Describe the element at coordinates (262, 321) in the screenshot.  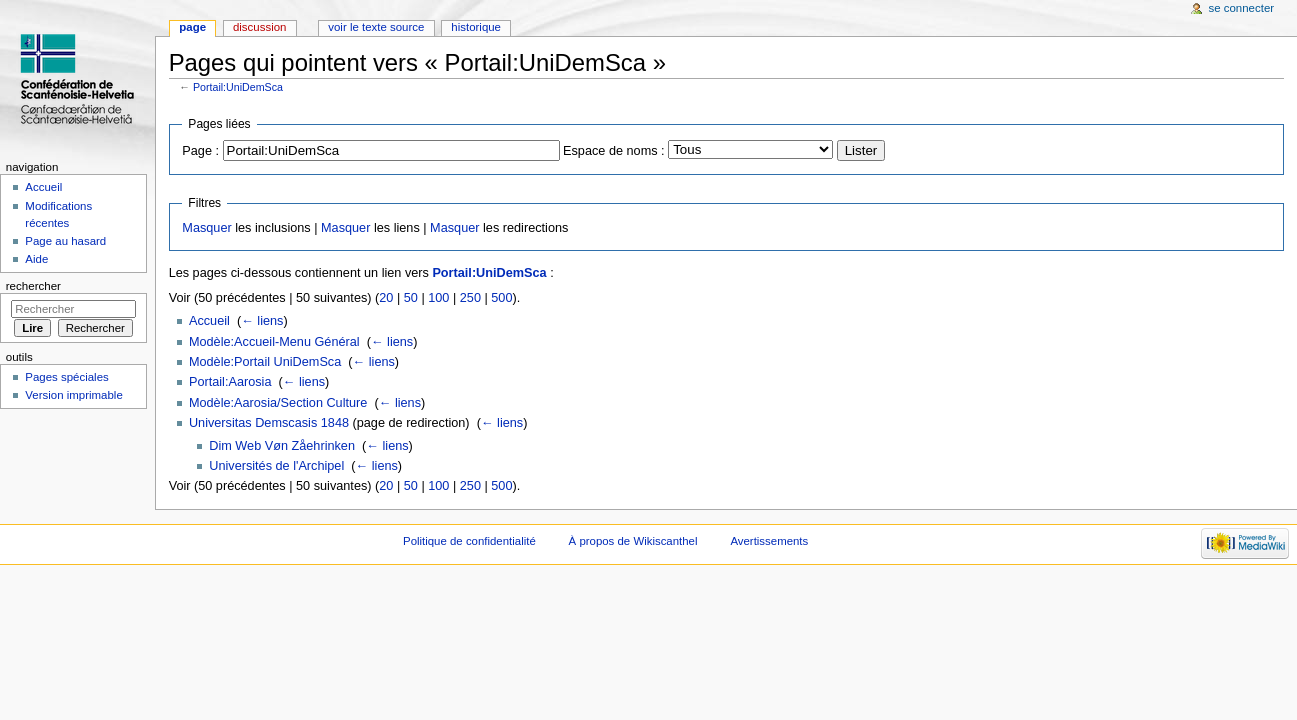
I see `← liens` at that location.